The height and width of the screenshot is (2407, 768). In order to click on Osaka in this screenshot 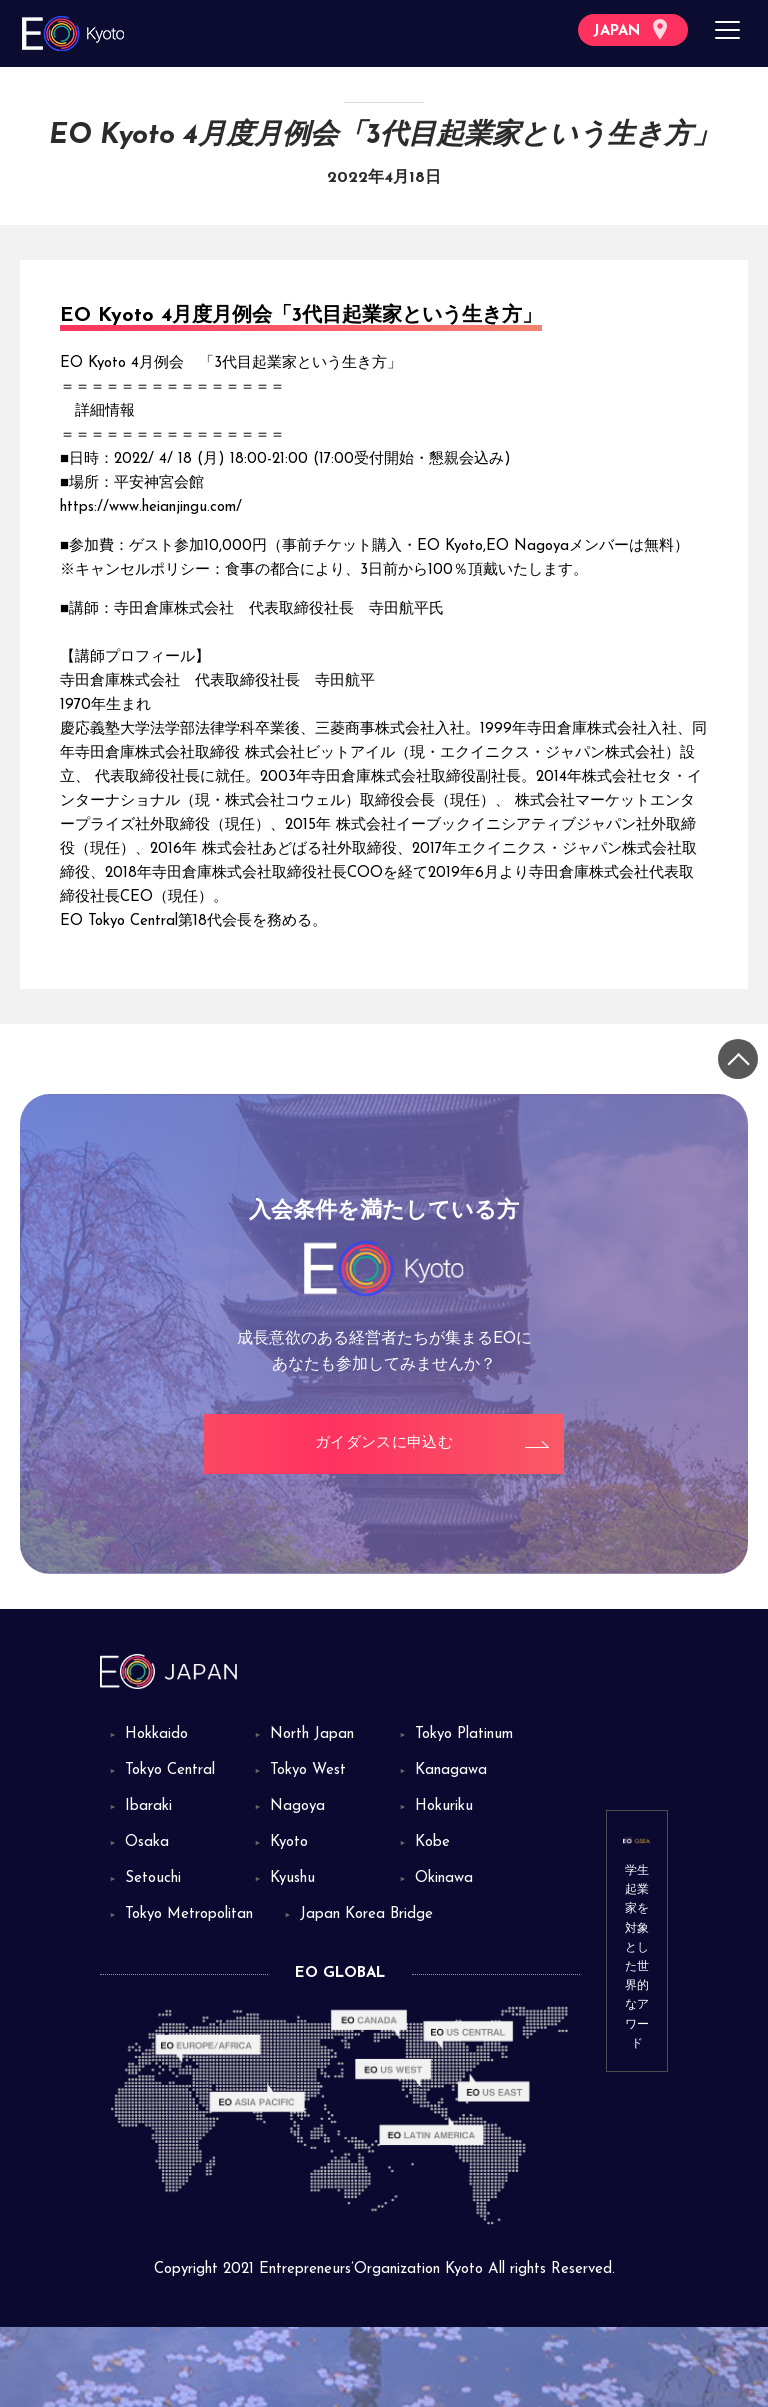, I will do `click(147, 1842)`.